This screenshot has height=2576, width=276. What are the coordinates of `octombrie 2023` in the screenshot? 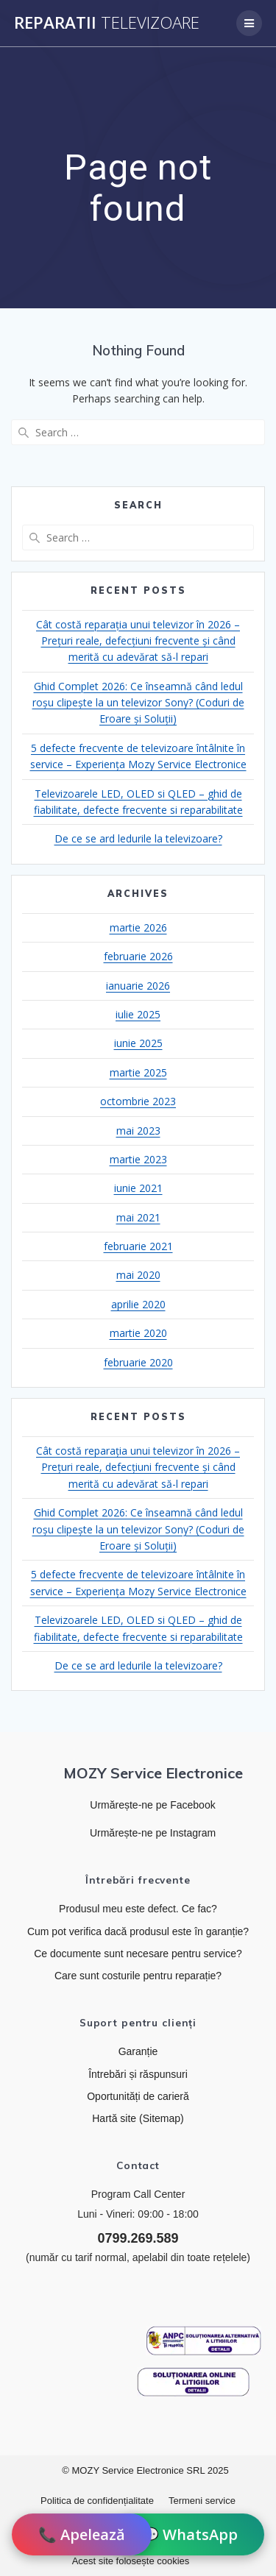 It's located at (138, 1101).